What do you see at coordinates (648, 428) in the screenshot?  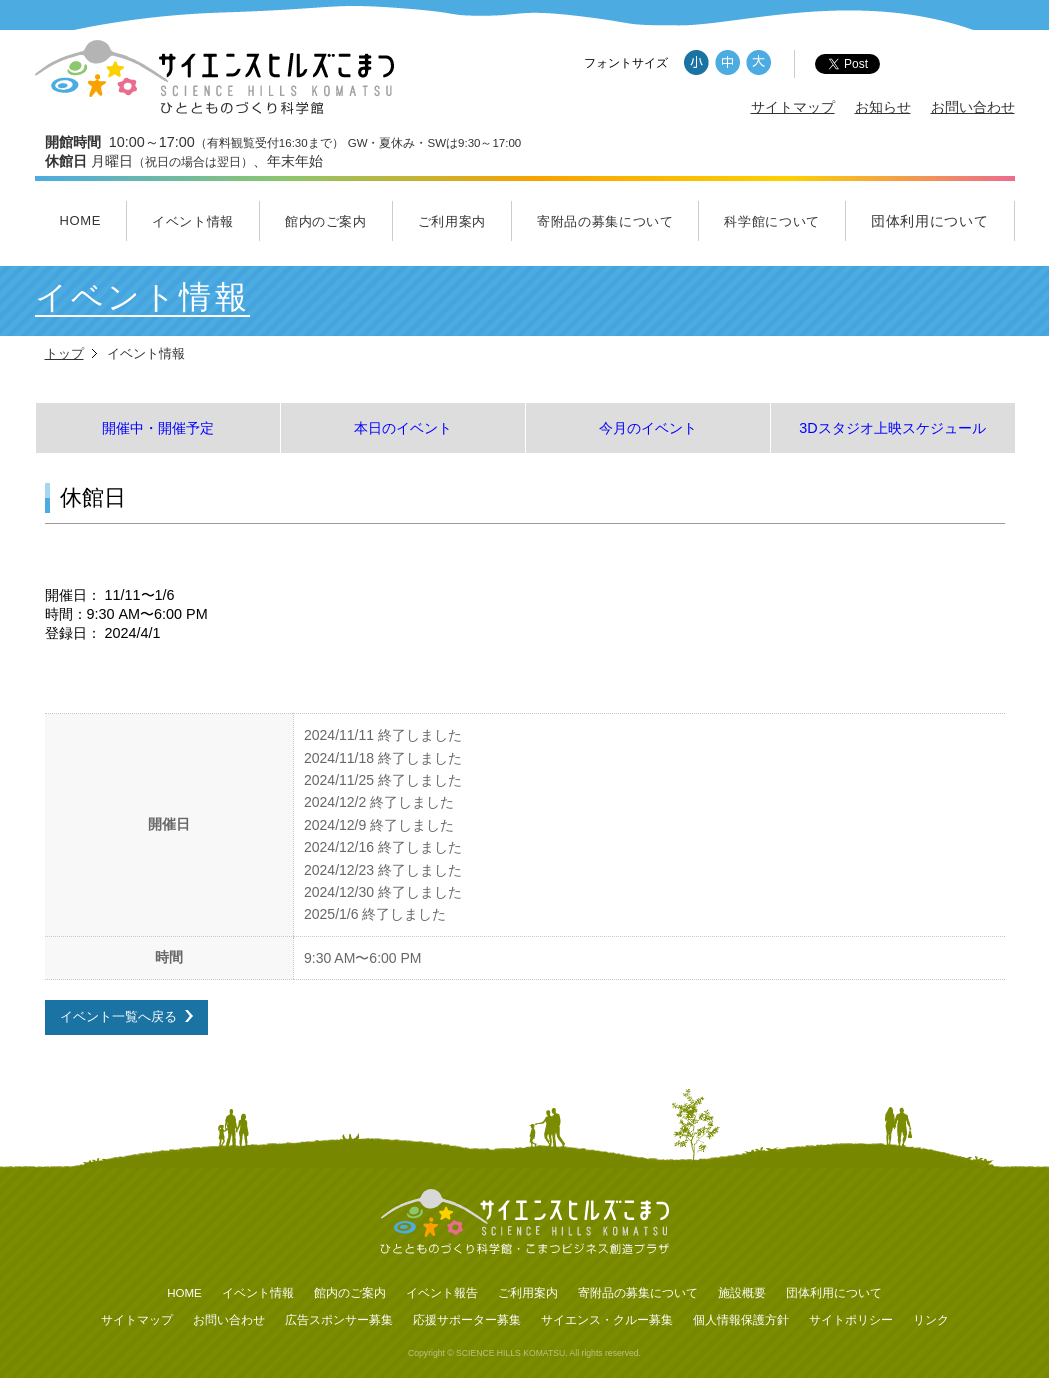 I see `今月のイベント` at bounding box center [648, 428].